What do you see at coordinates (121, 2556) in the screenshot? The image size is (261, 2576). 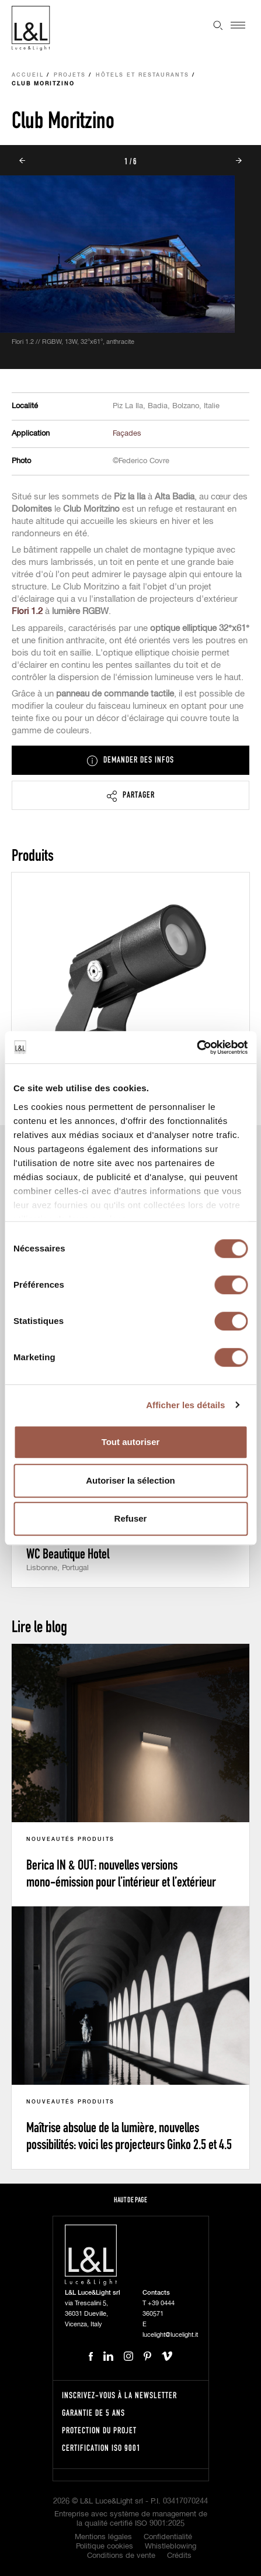 I see `Conditions de vente` at bounding box center [121, 2556].